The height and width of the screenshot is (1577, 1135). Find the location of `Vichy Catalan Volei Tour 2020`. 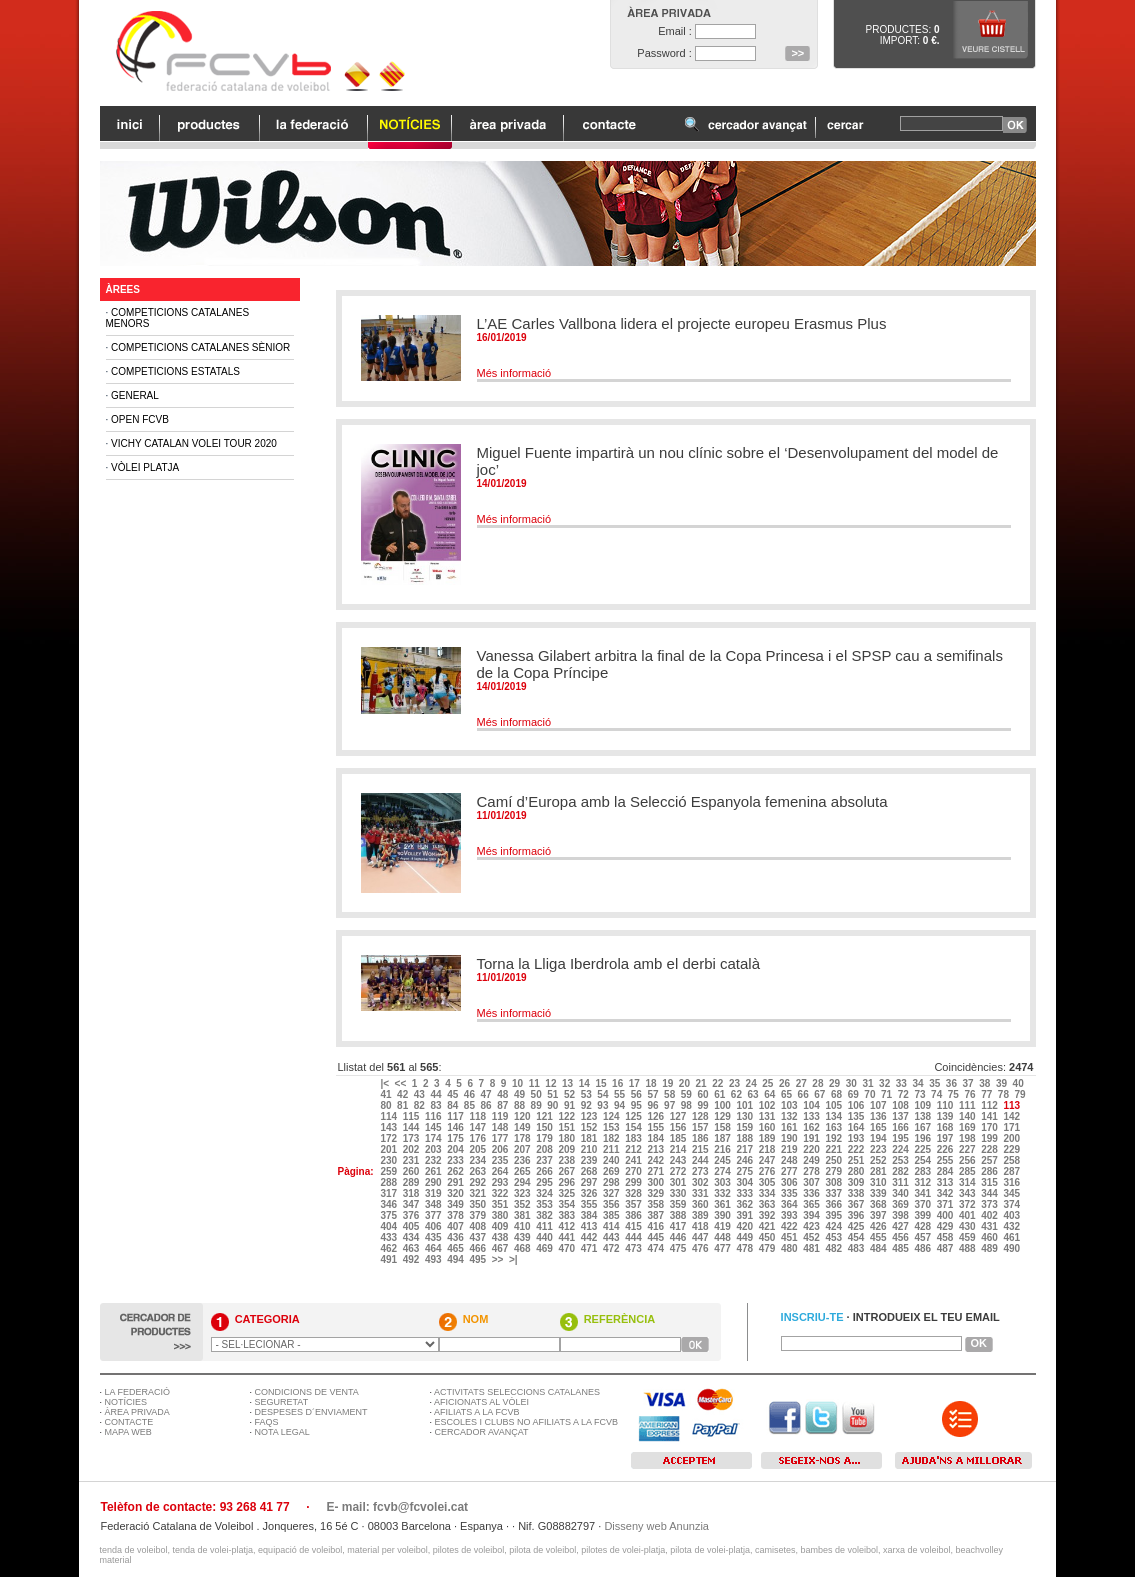

Vichy Catalan Volei Tour 2020 is located at coordinates (194, 443).